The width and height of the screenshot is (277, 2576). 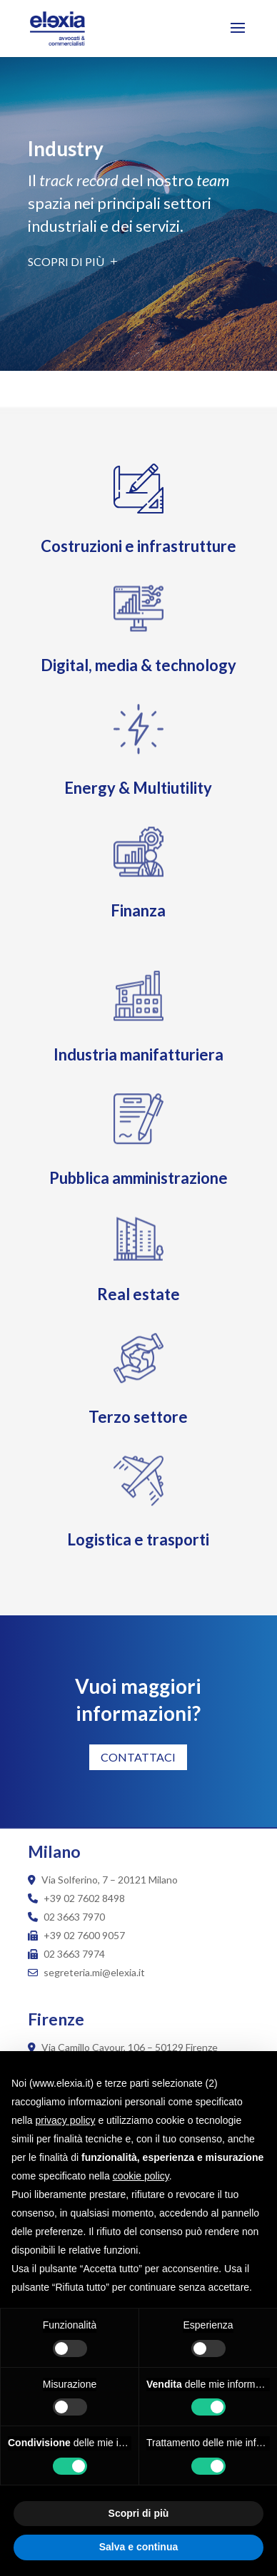 I want to click on +39 02 7602 8498, so click(x=84, y=1898).